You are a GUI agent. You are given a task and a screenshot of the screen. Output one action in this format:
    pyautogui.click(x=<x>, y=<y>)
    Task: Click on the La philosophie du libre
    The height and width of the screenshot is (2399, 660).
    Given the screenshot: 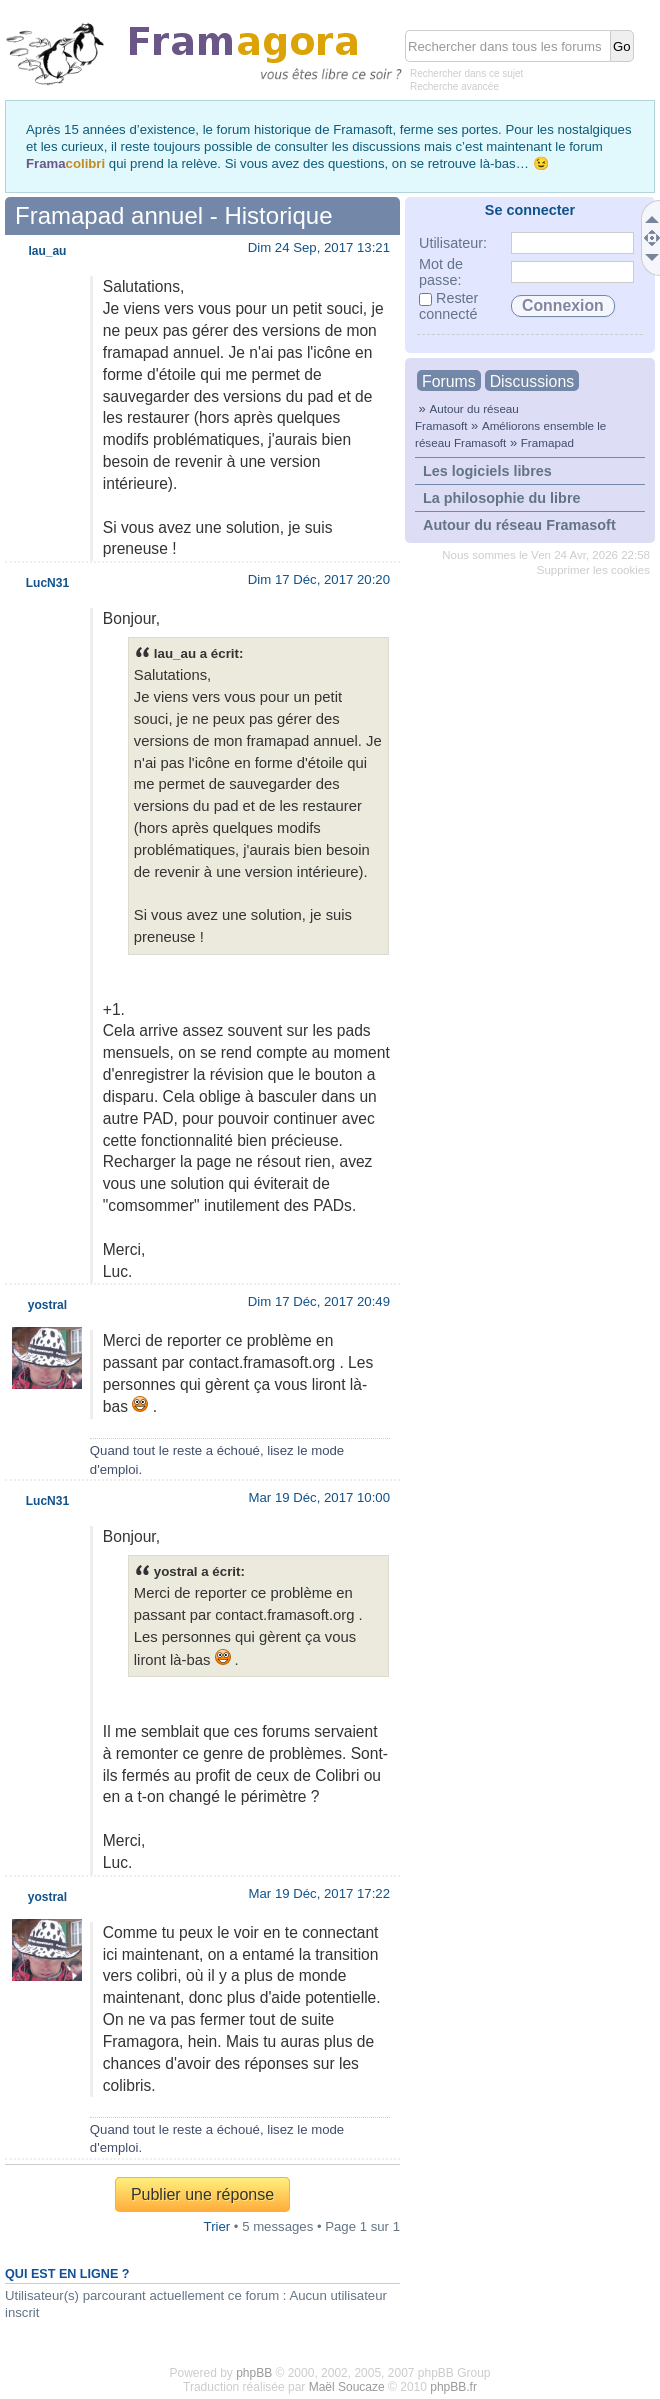 What is the action you would take?
    pyautogui.click(x=502, y=498)
    